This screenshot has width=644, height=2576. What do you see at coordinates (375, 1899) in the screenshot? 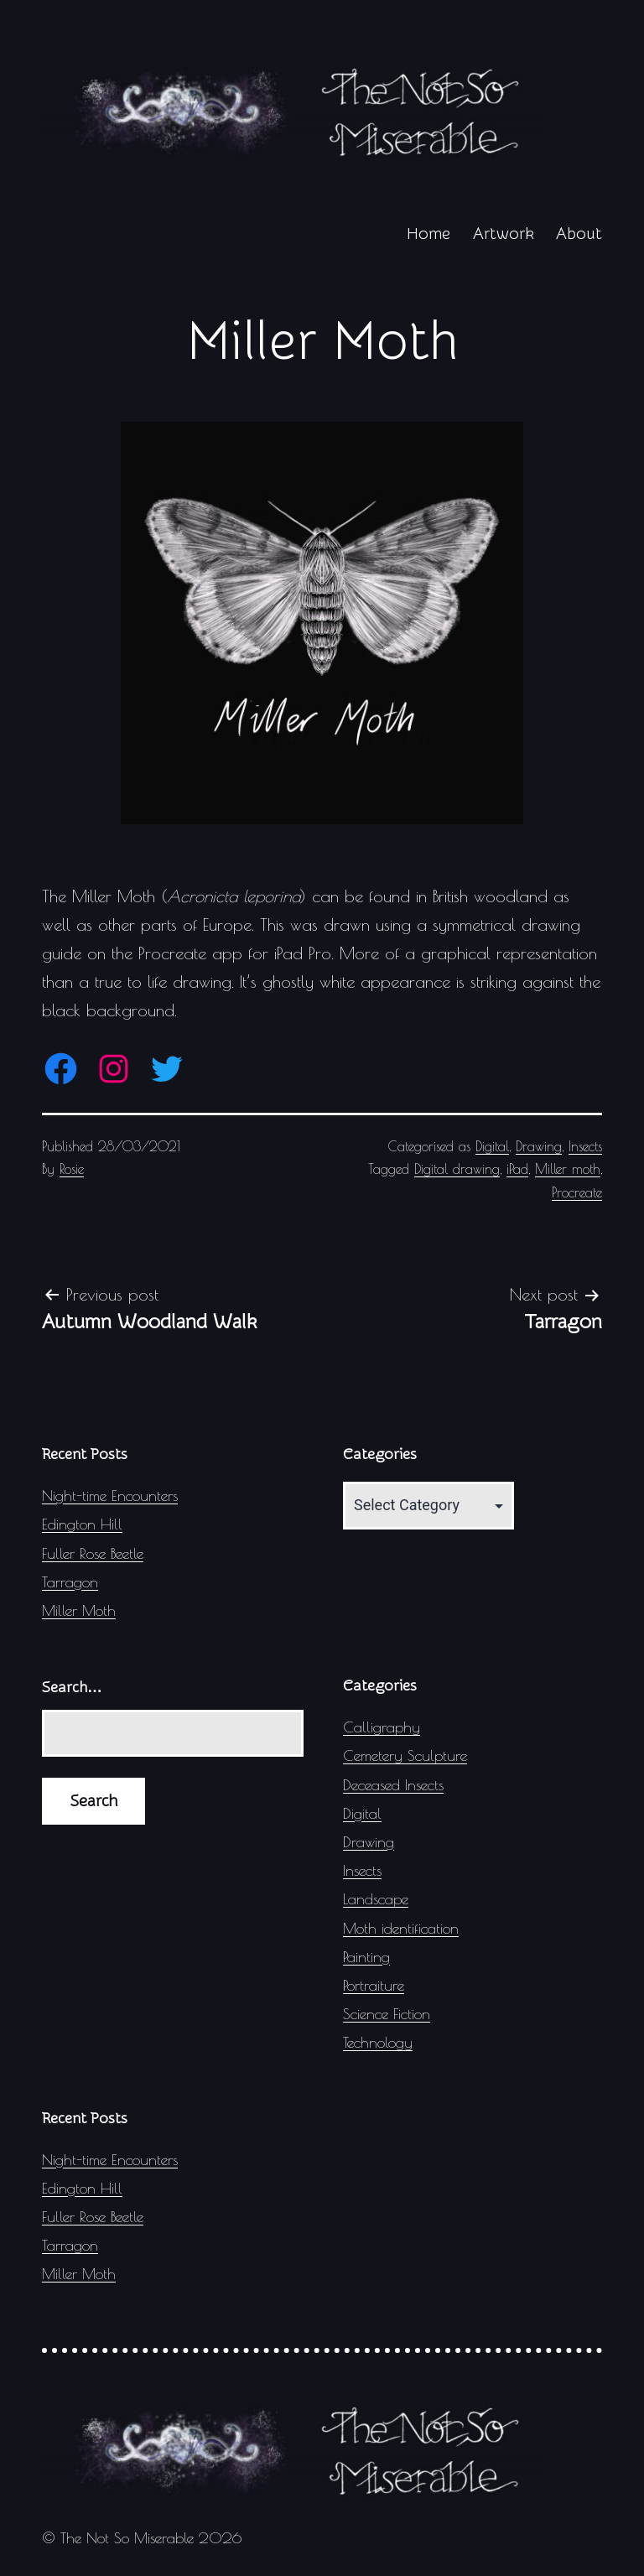
I see `Landscape` at bounding box center [375, 1899].